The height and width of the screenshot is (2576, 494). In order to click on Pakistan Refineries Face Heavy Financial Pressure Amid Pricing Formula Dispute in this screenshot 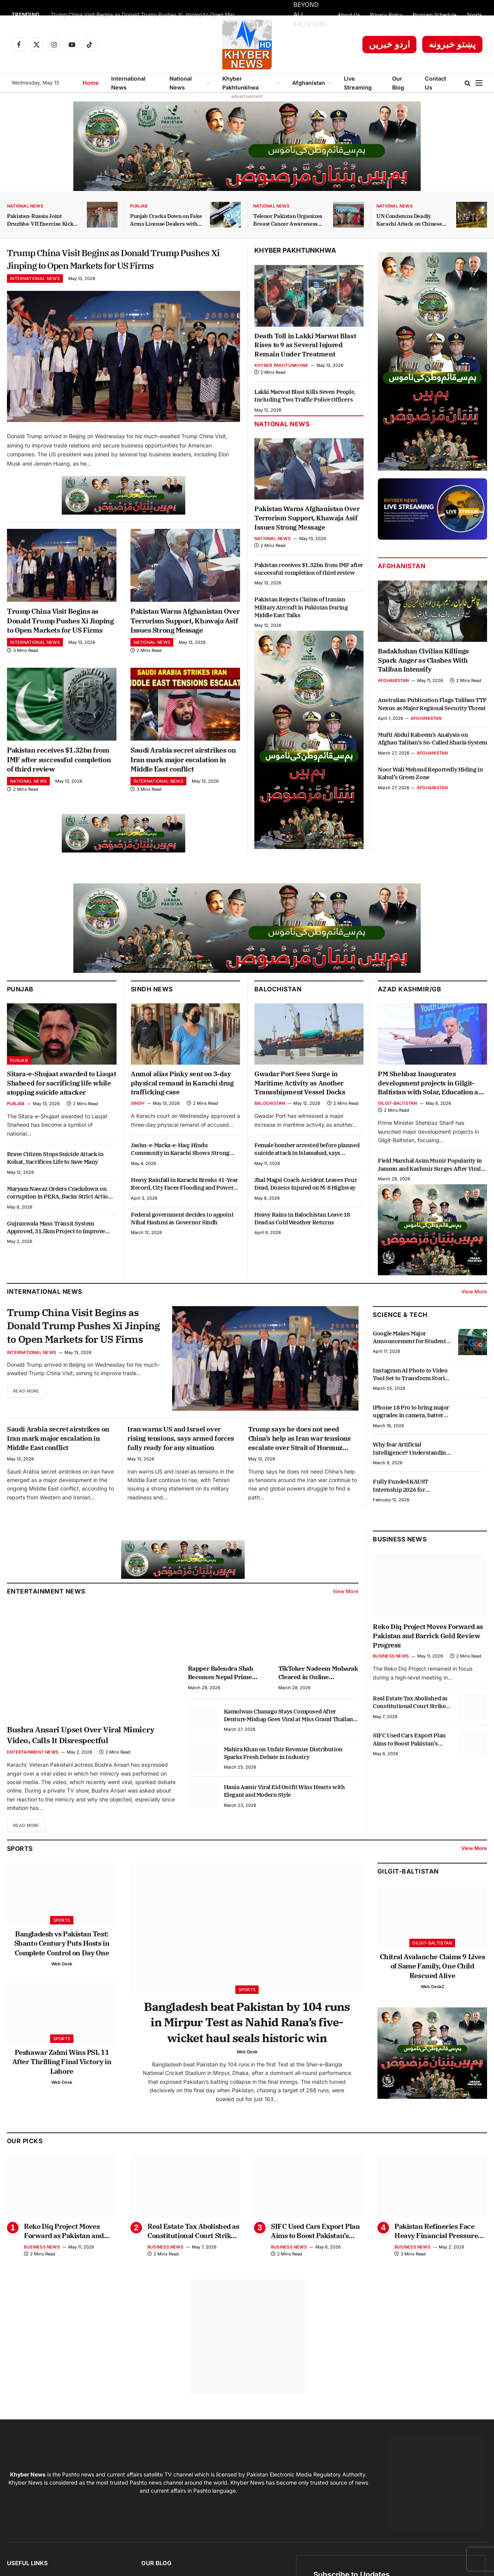, I will do `click(436, 2258)`.